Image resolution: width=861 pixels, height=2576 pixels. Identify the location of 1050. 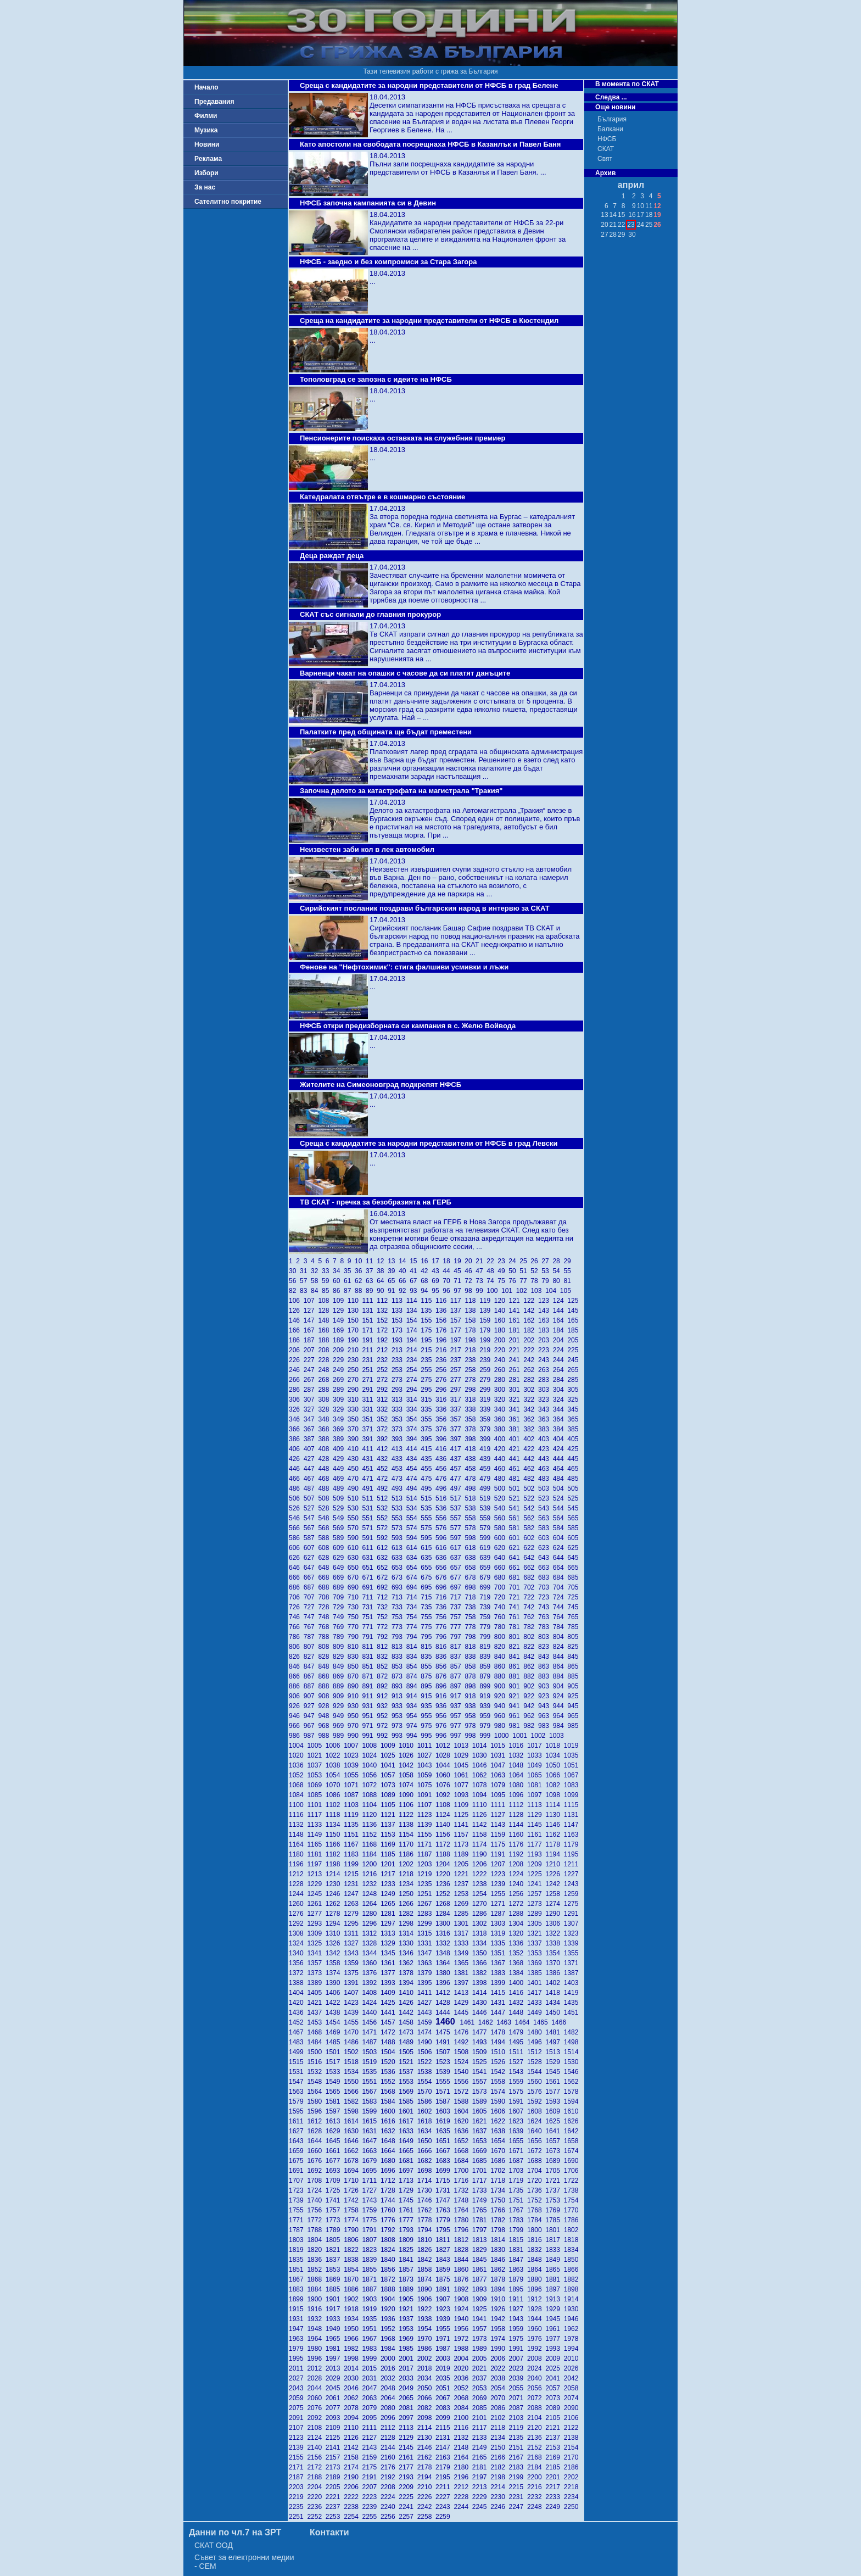
(554, 1765).